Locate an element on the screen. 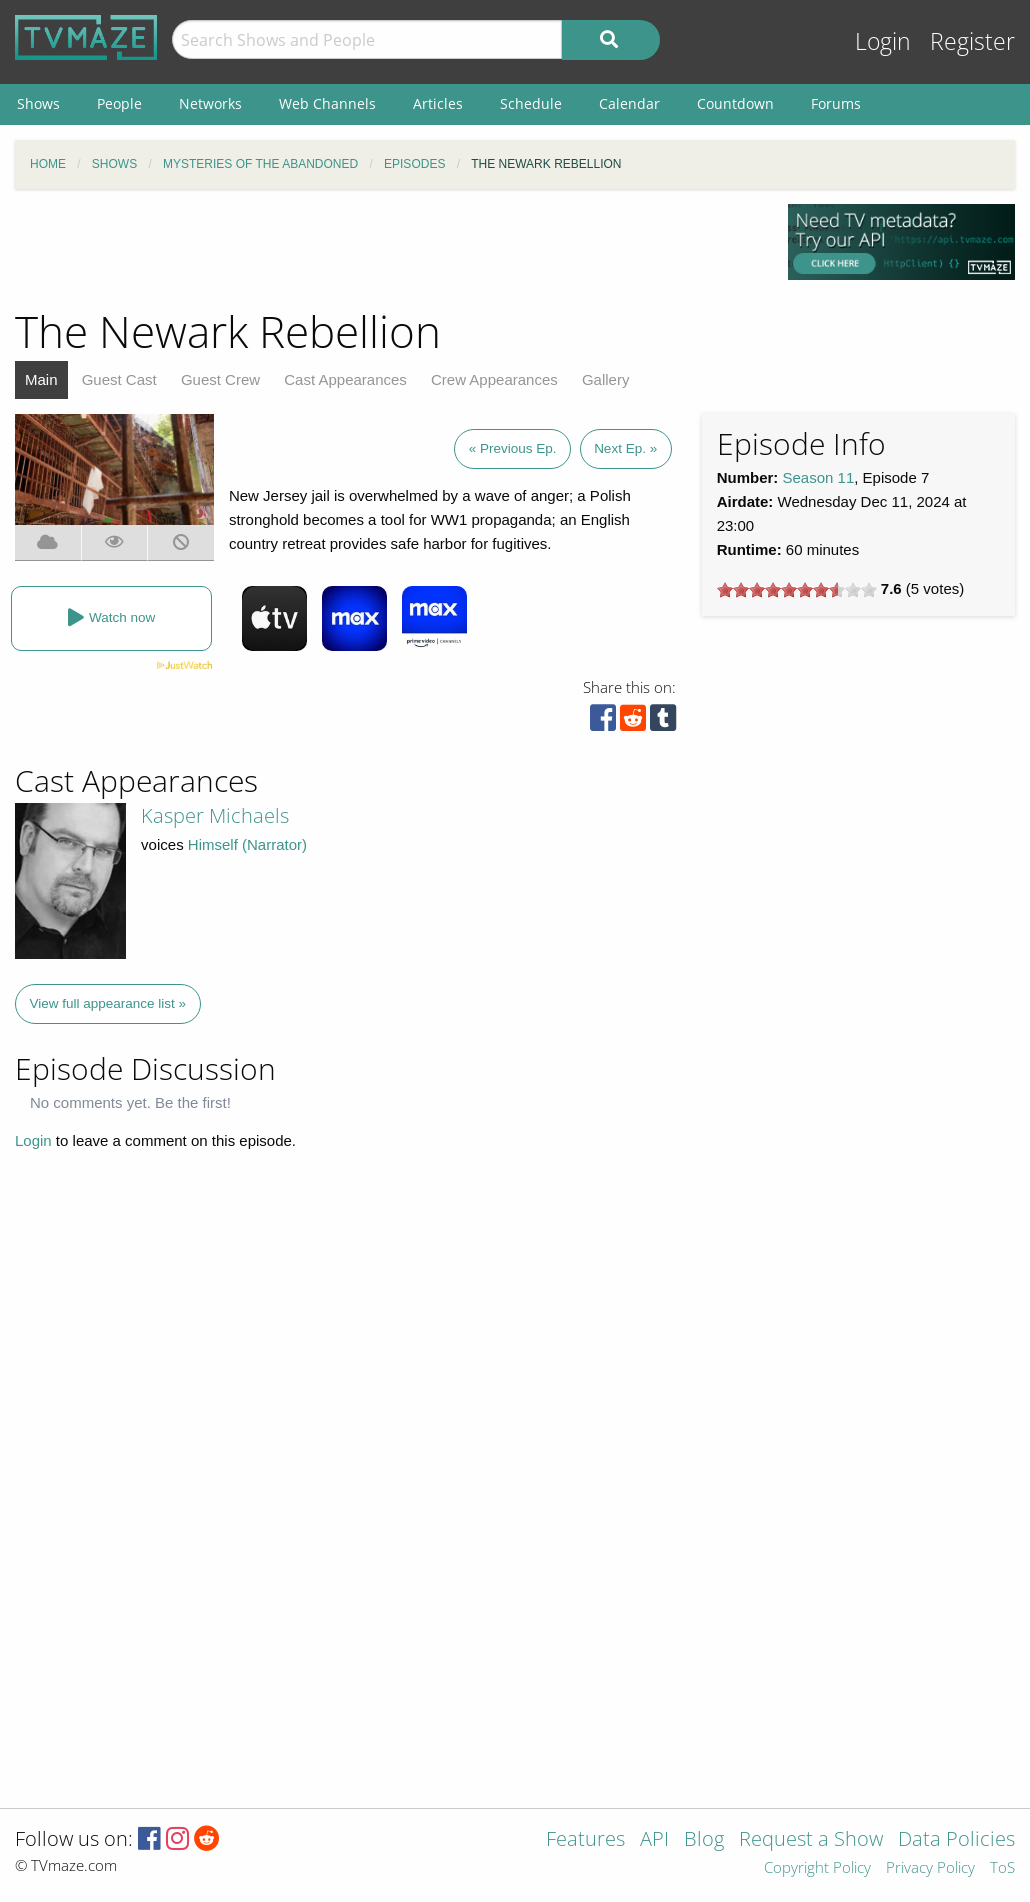 This screenshot has width=1030, height=1902. Himself (Narrator) is located at coordinates (247, 844).